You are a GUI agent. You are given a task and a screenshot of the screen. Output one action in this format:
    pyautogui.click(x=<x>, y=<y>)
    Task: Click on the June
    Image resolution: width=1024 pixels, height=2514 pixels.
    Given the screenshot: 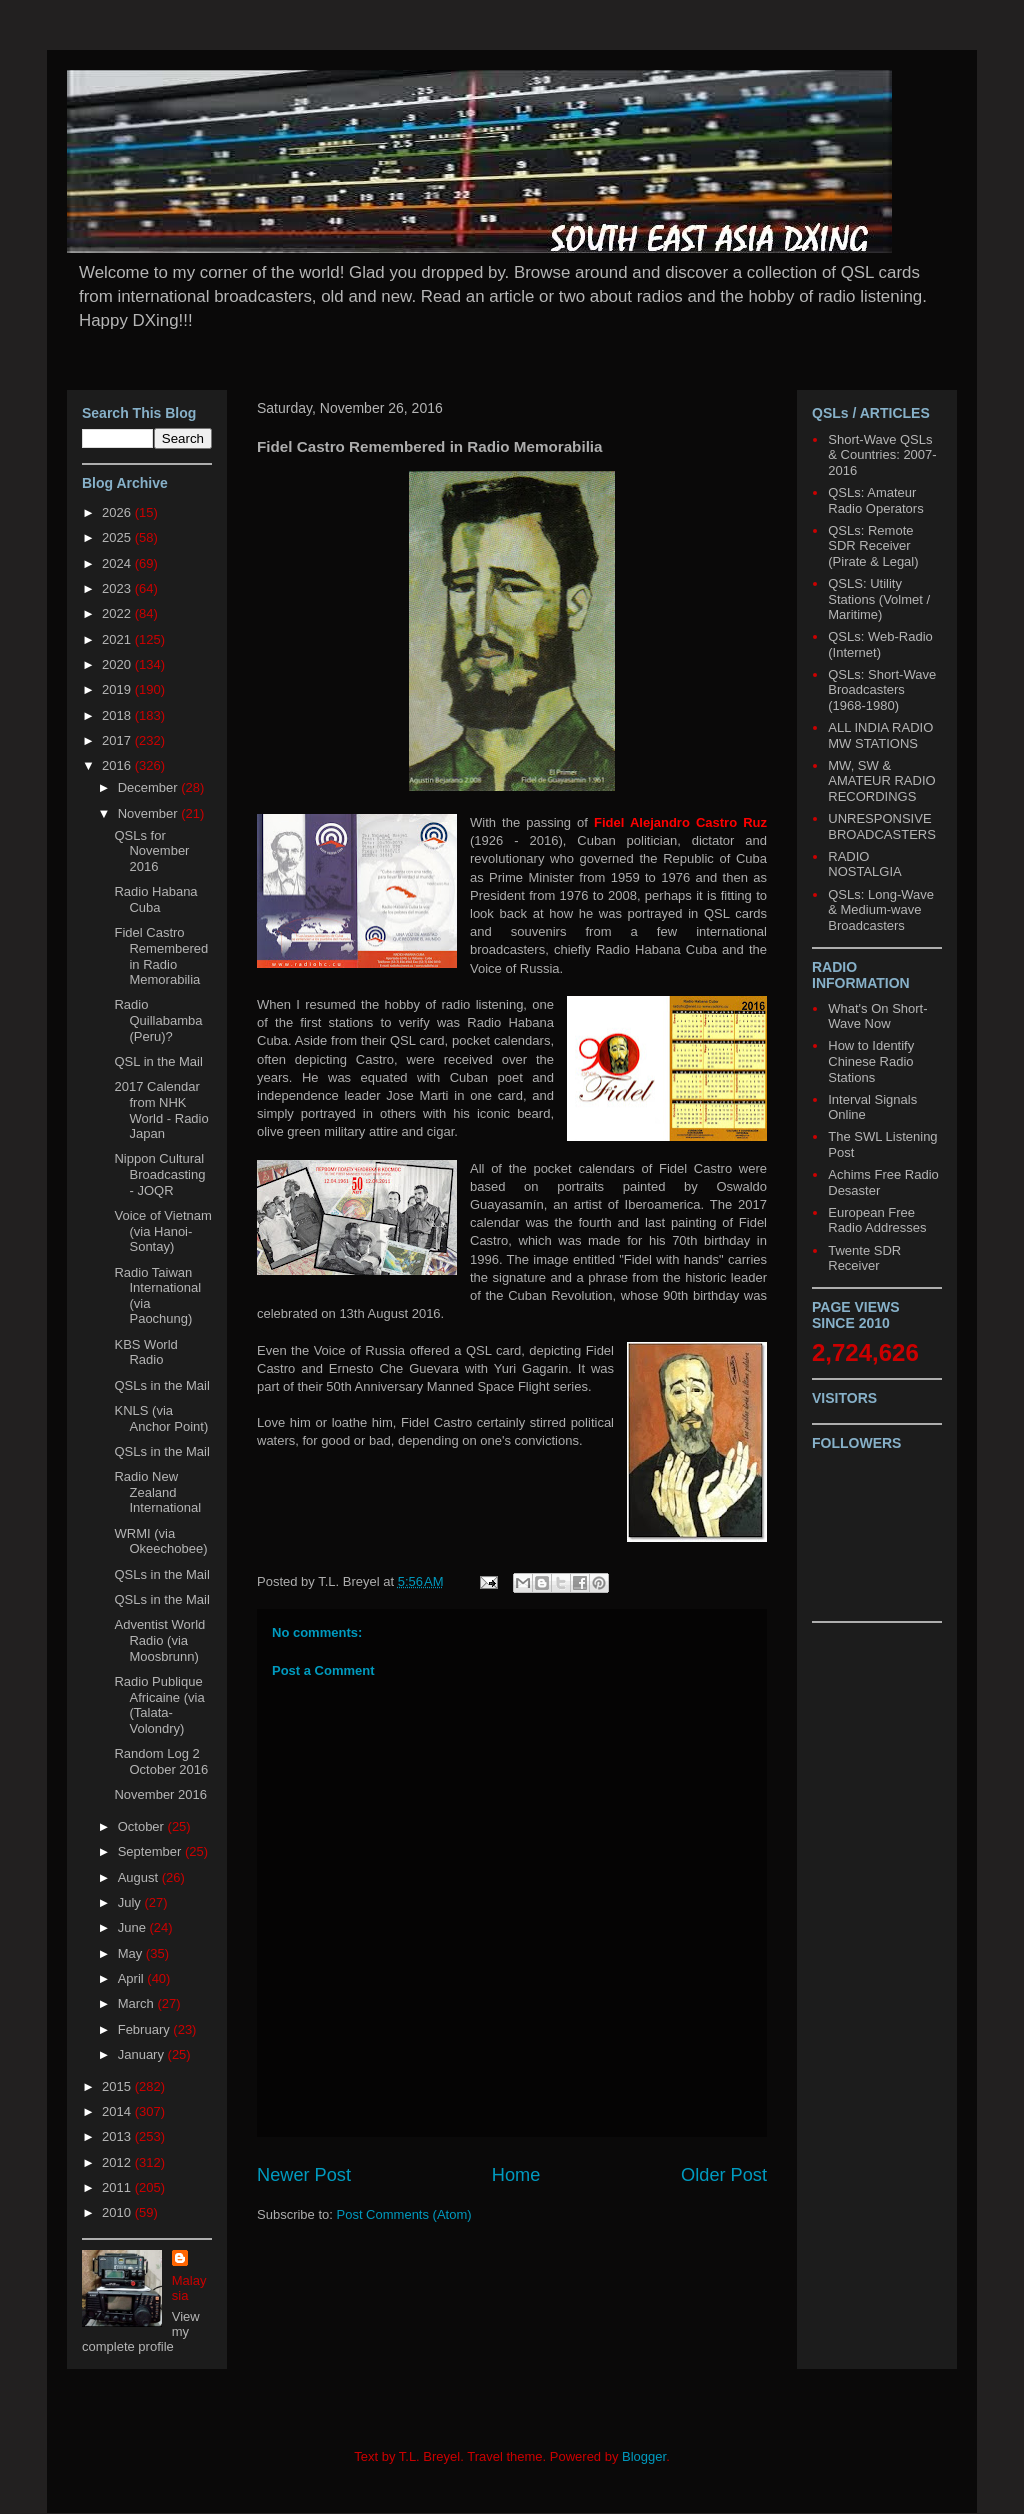 What is the action you would take?
    pyautogui.click(x=134, y=1927)
    